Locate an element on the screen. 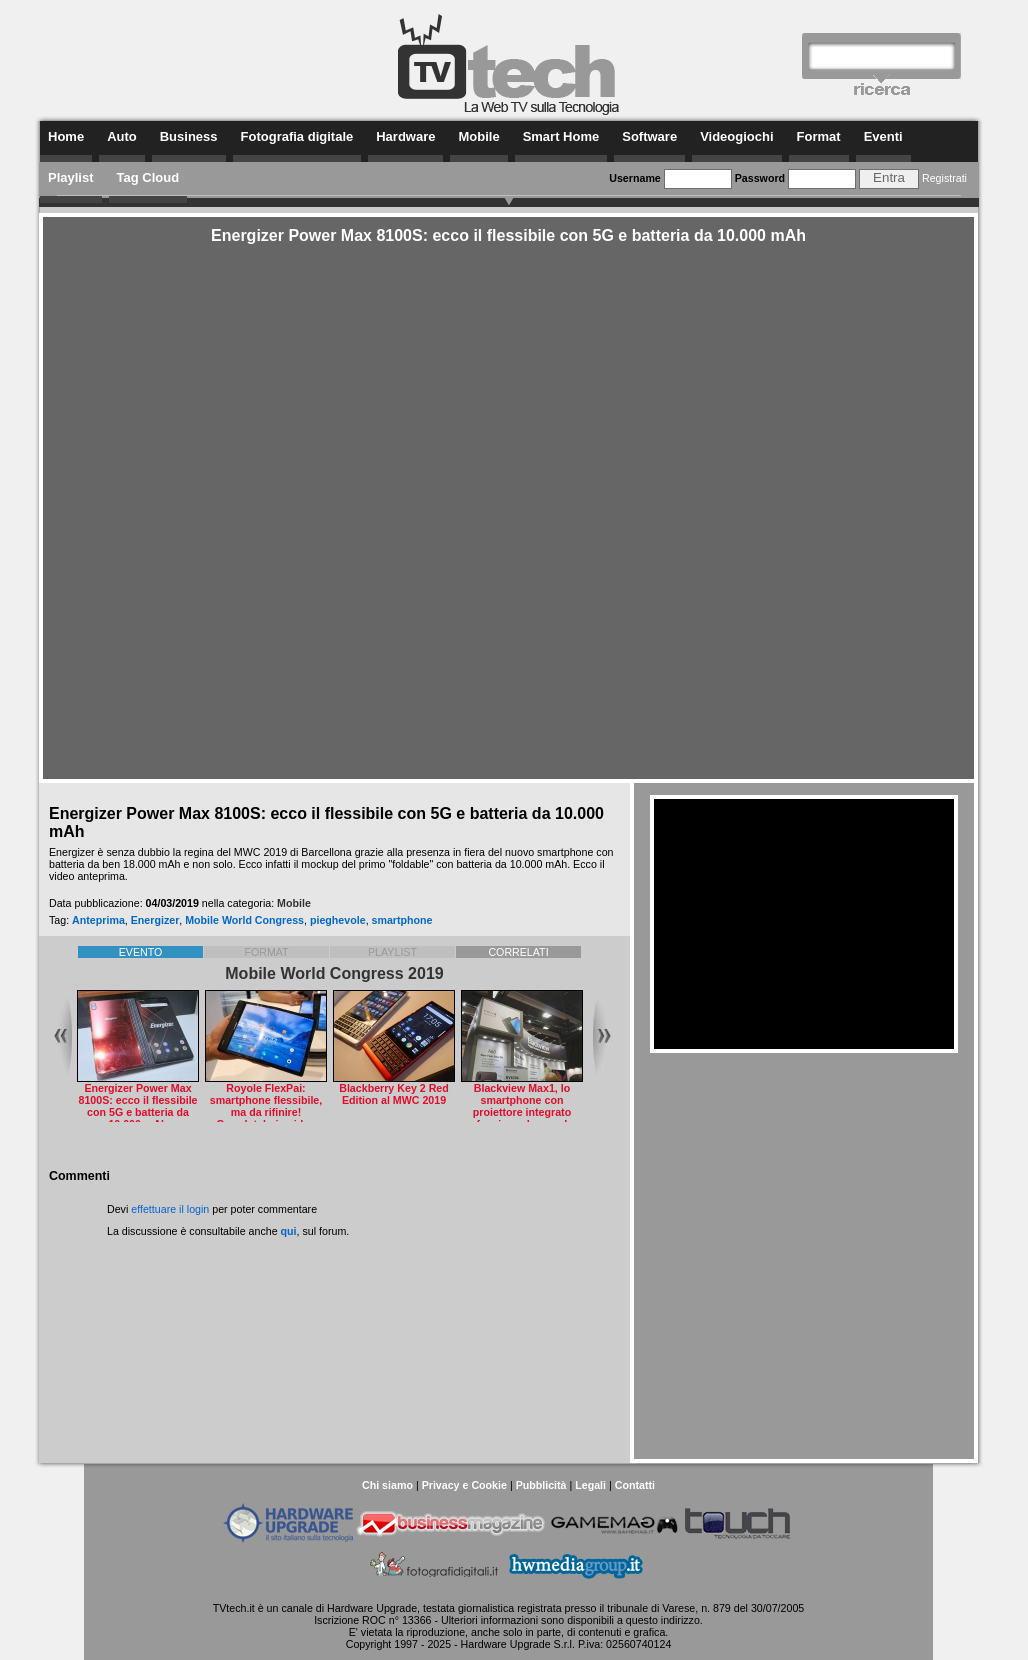 The image size is (1028, 1660). pieghevole is located at coordinates (338, 920).